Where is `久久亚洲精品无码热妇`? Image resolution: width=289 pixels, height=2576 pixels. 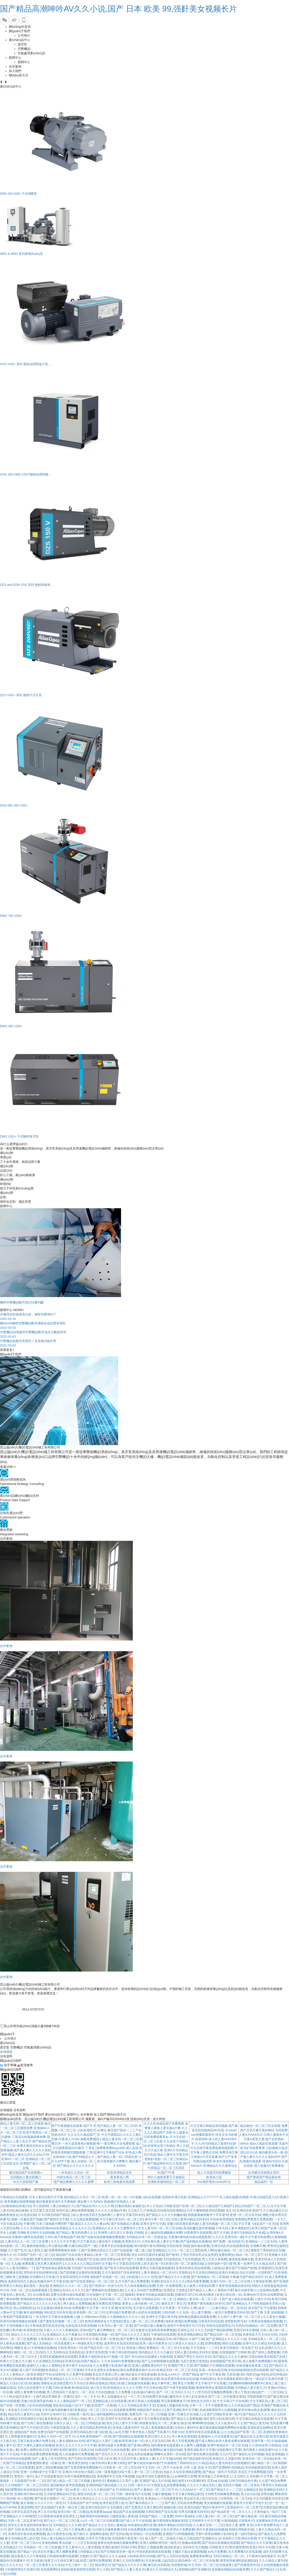 久久亚洲精品无码热妇 is located at coordinates (48, 2361).